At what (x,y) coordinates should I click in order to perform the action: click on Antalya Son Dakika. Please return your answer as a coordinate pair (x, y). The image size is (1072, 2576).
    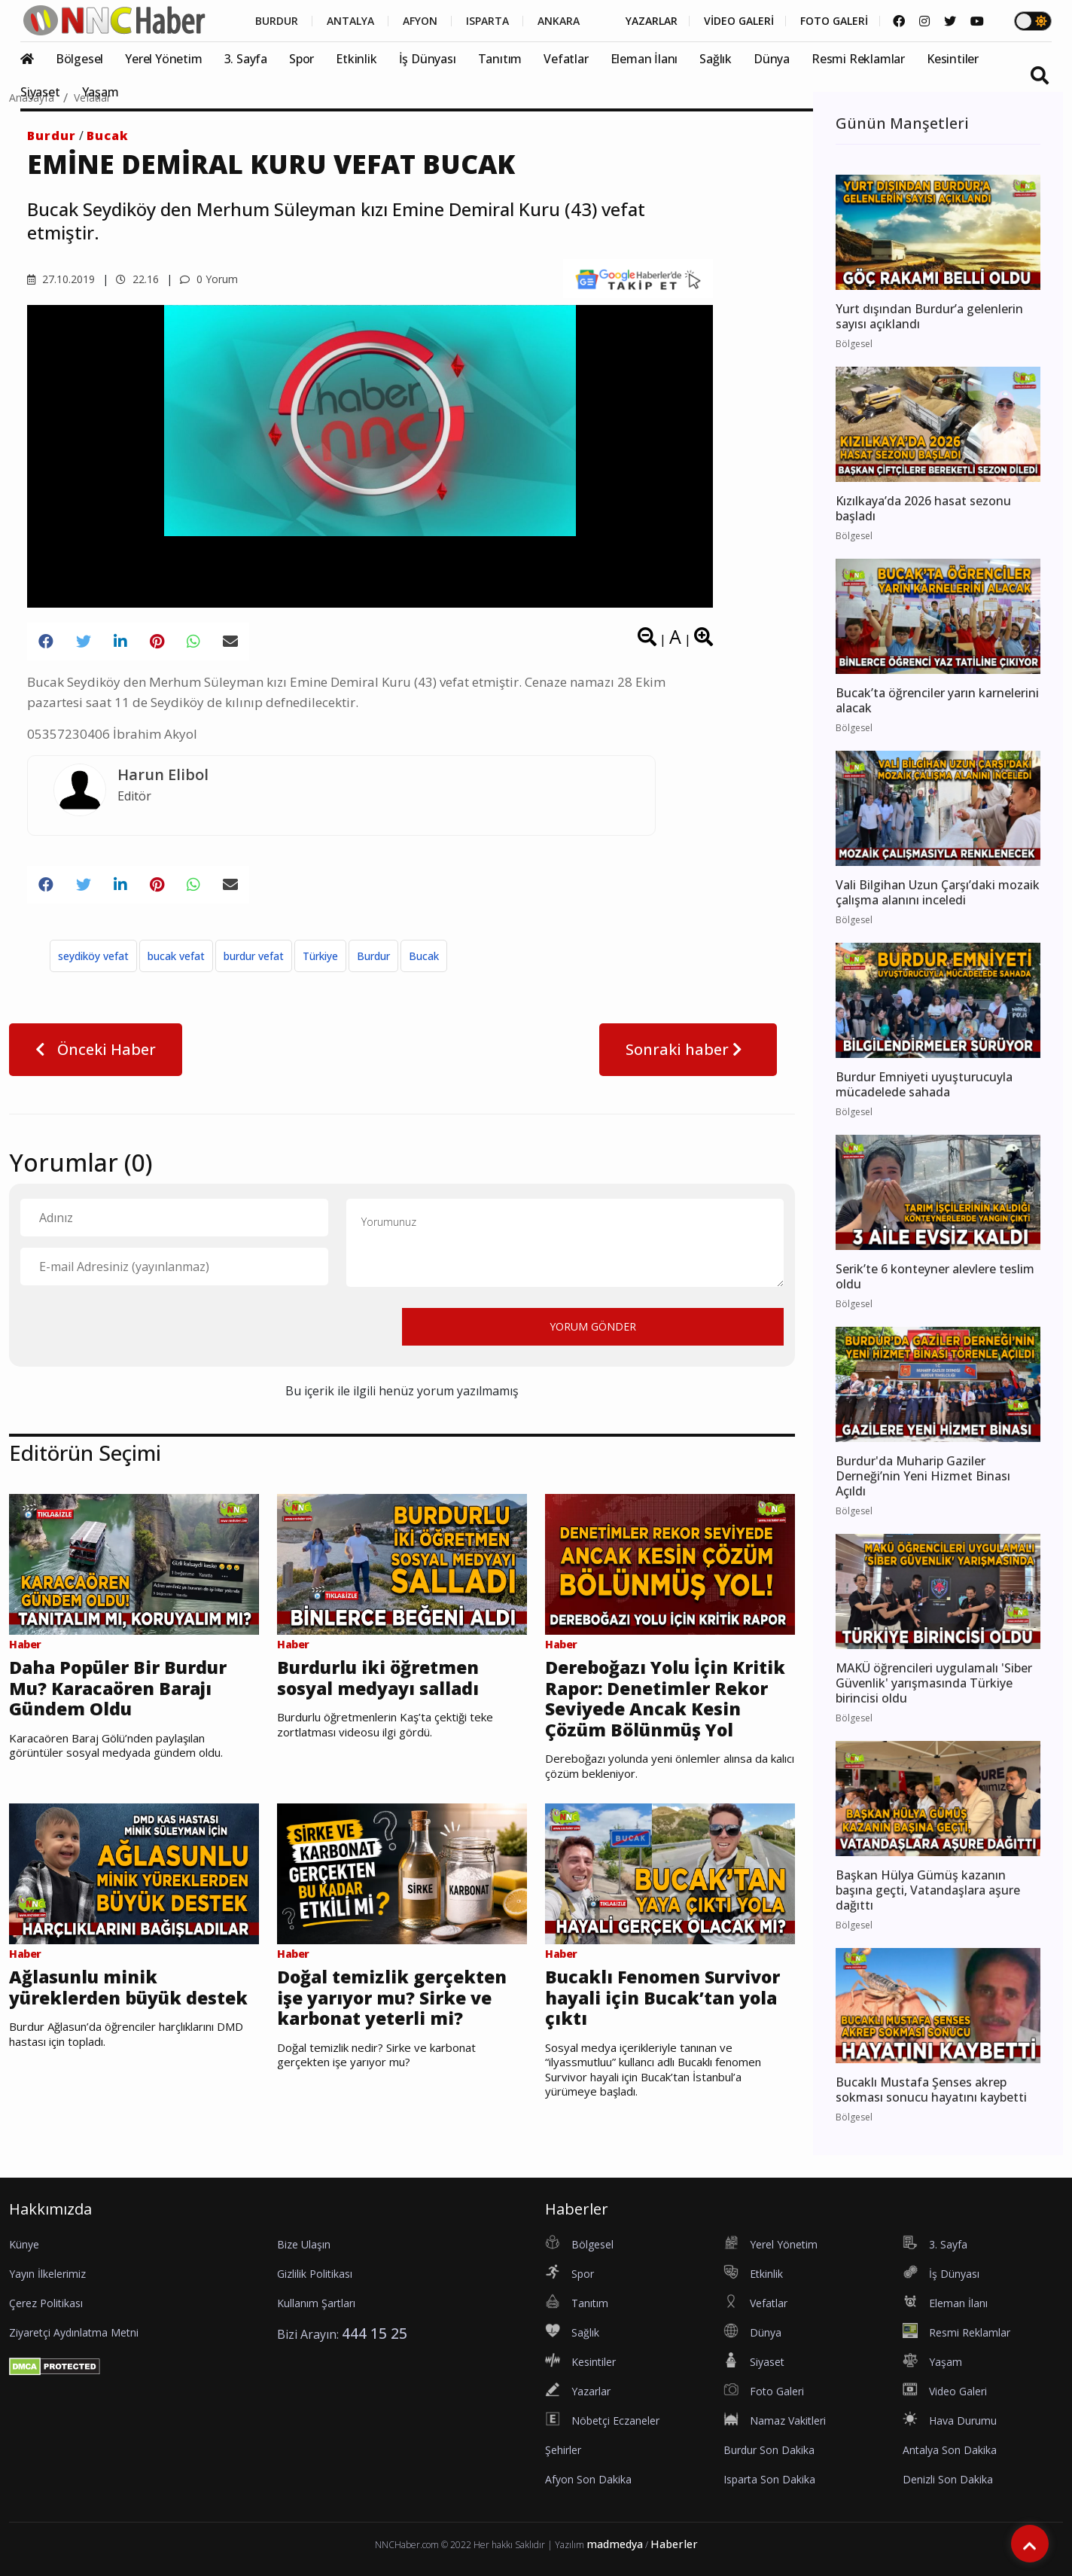
    Looking at the image, I should click on (950, 2450).